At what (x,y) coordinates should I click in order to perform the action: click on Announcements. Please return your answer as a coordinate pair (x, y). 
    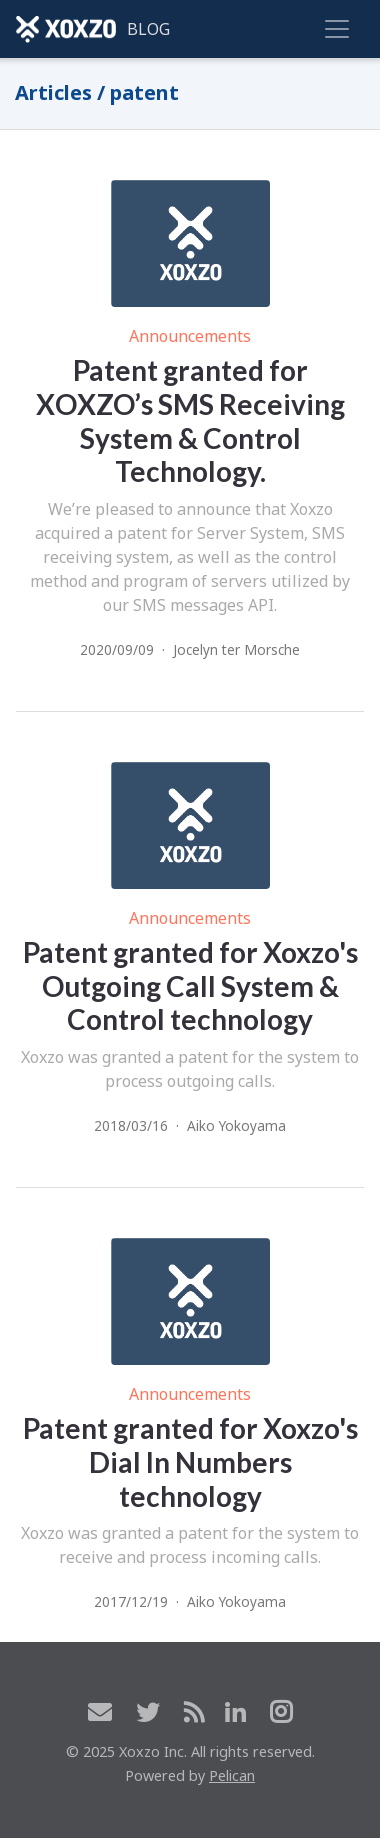
    Looking at the image, I should click on (190, 336).